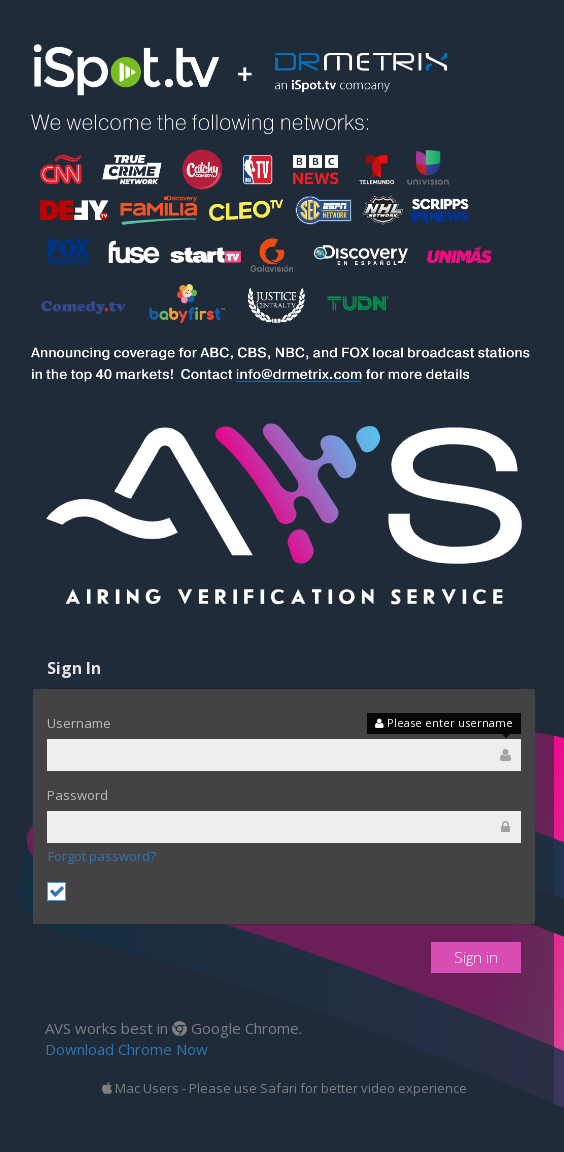 The image size is (564, 1152). What do you see at coordinates (77, 795) in the screenshot?
I see `Password` at bounding box center [77, 795].